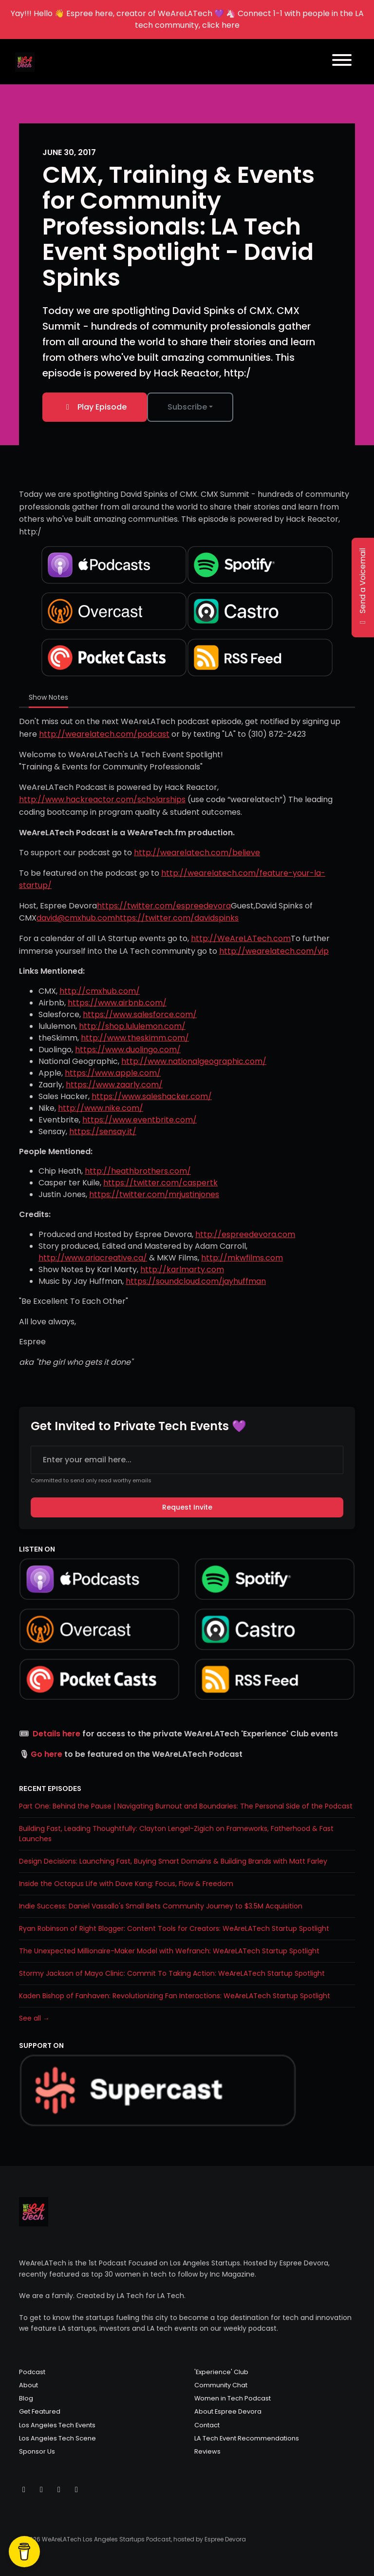 This screenshot has width=374, height=2576. I want to click on http://heathbrothers.com/, so click(138, 1171).